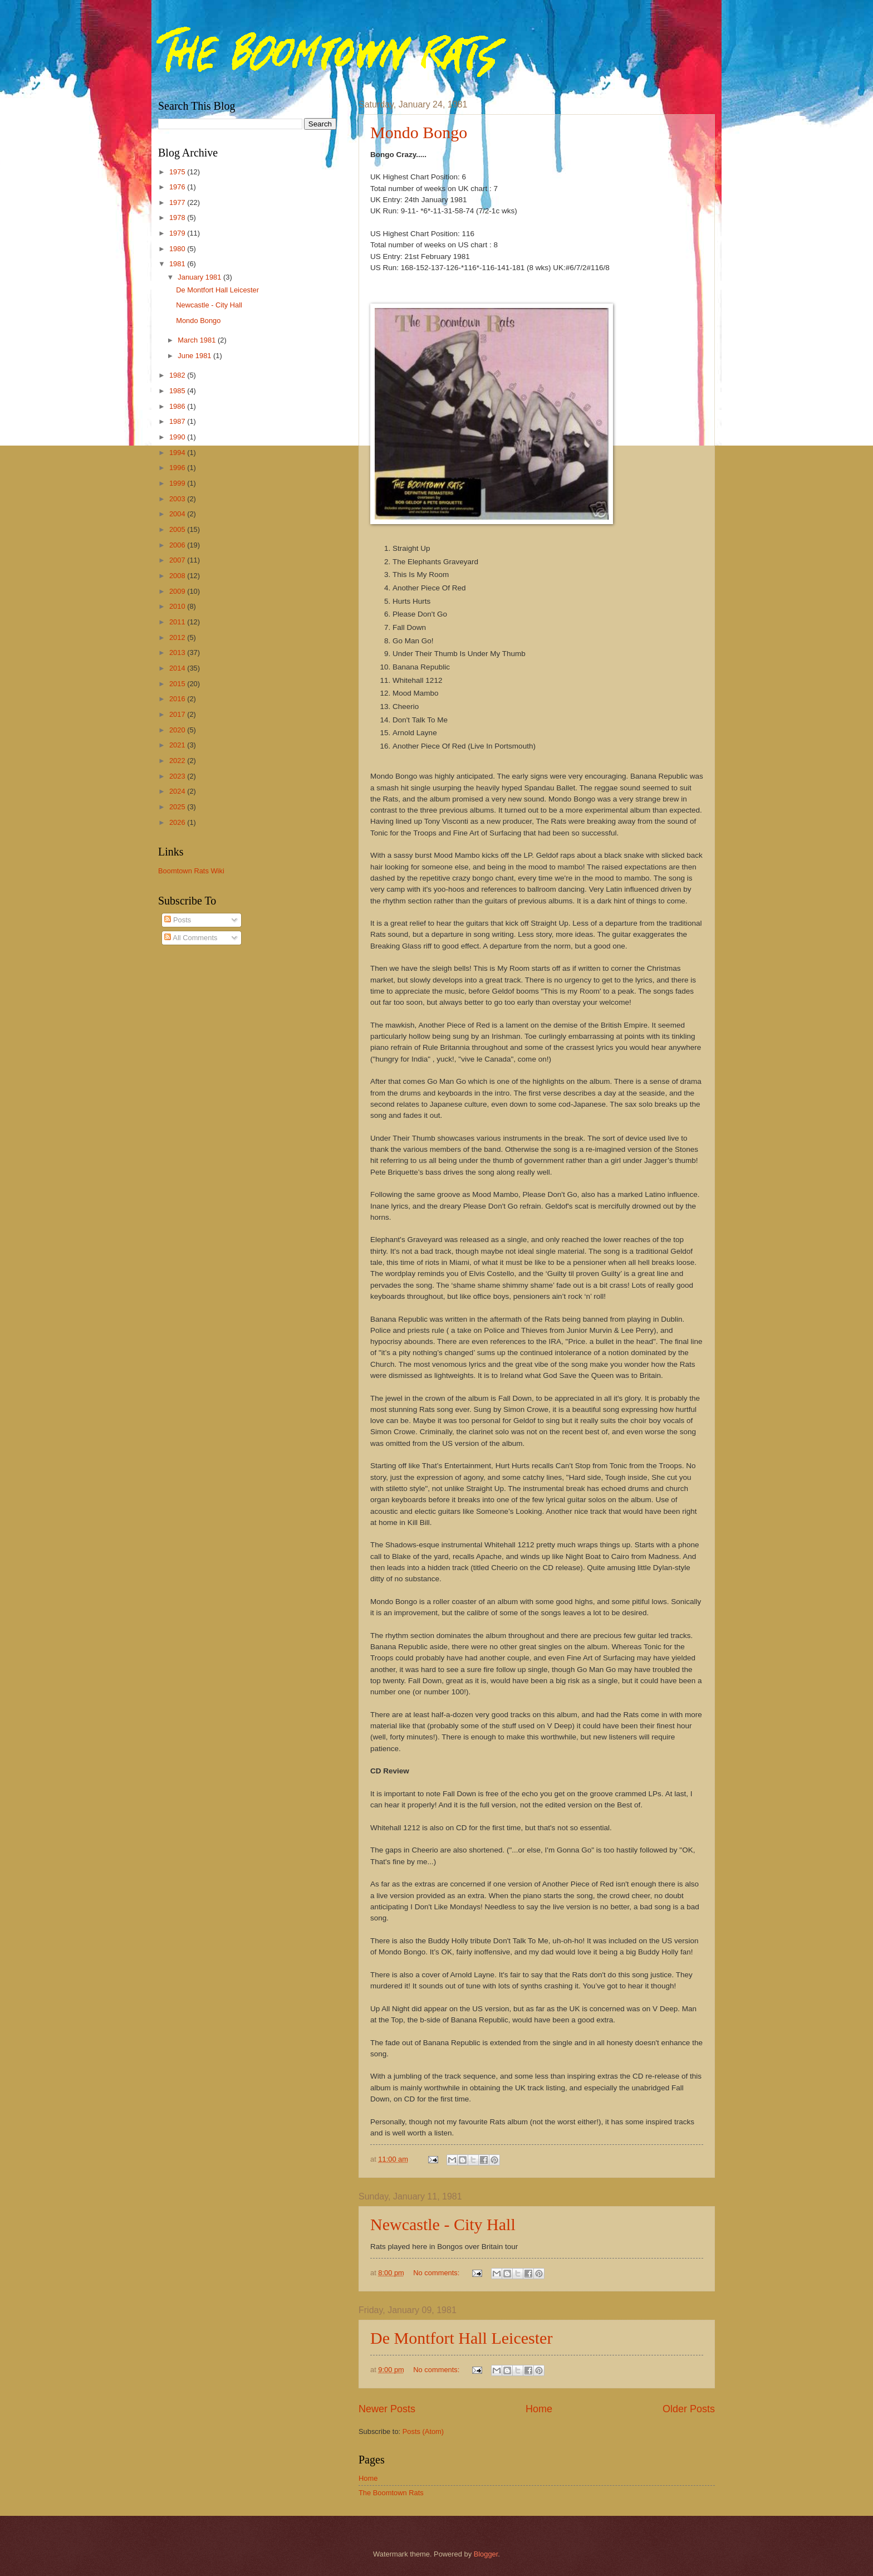 This screenshot has width=873, height=2576. What do you see at coordinates (178, 745) in the screenshot?
I see `2021` at bounding box center [178, 745].